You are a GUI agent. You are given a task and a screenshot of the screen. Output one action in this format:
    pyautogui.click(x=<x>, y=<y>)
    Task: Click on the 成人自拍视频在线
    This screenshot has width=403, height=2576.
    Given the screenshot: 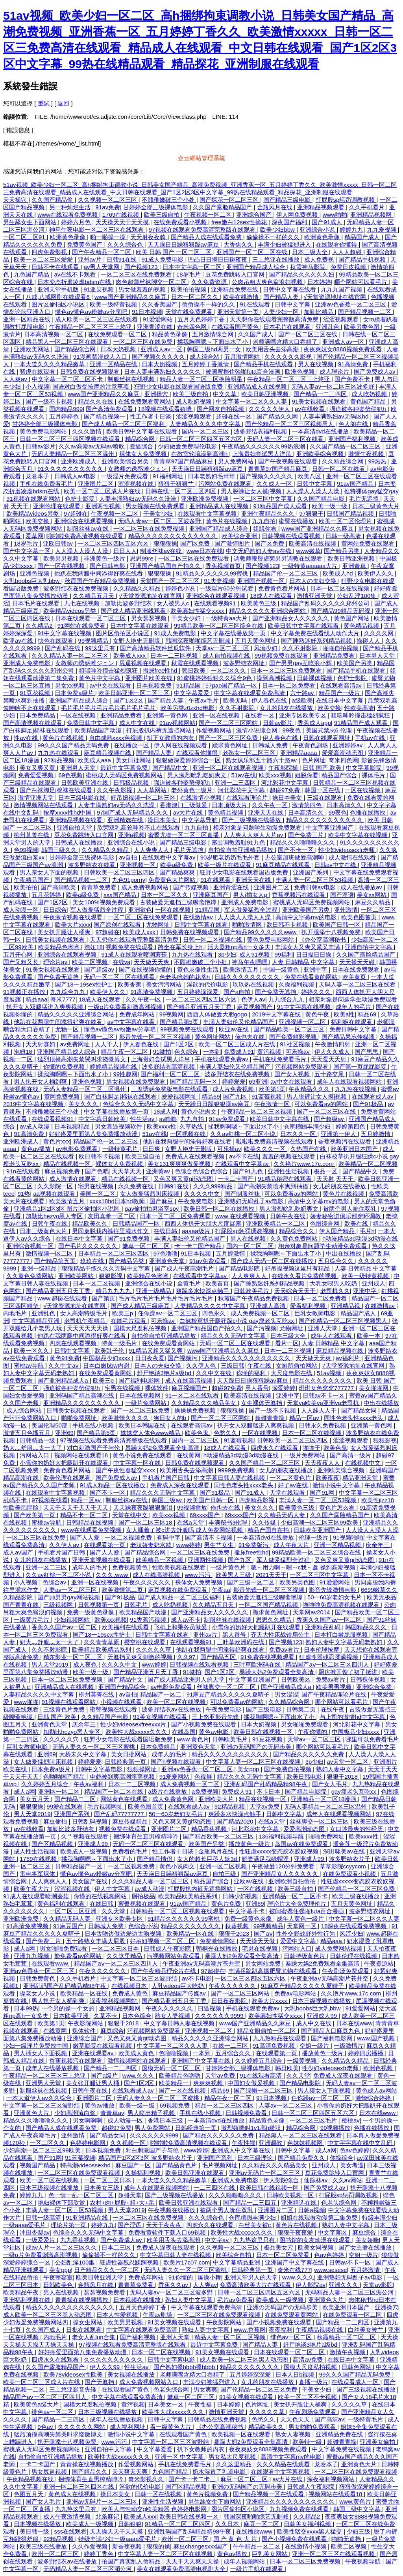 What is the action you would take?
    pyautogui.click(x=227, y=655)
    